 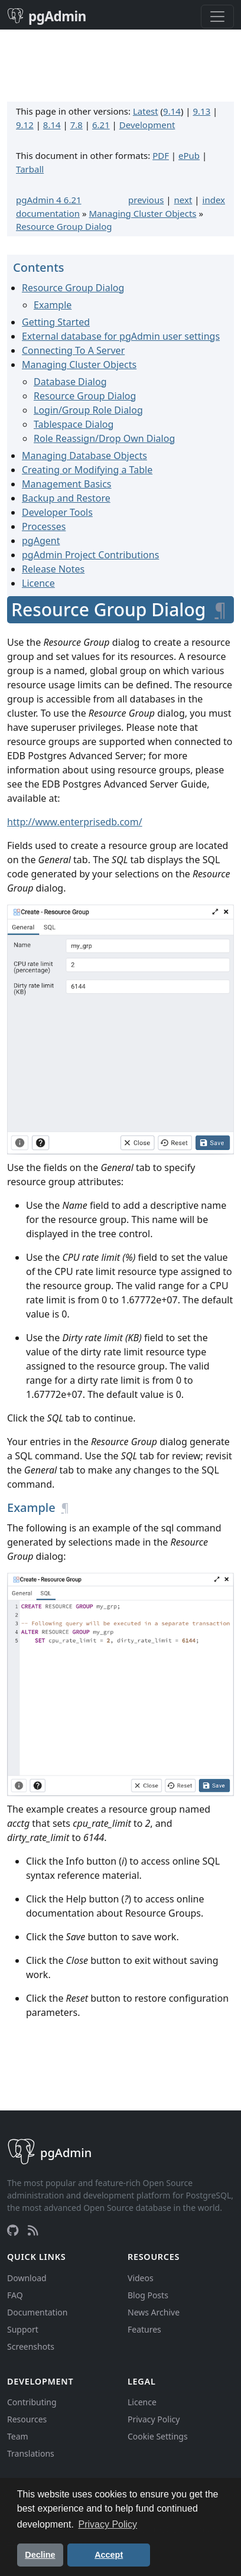 I want to click on Resource Group Dialog, so click(x=64, y=226).